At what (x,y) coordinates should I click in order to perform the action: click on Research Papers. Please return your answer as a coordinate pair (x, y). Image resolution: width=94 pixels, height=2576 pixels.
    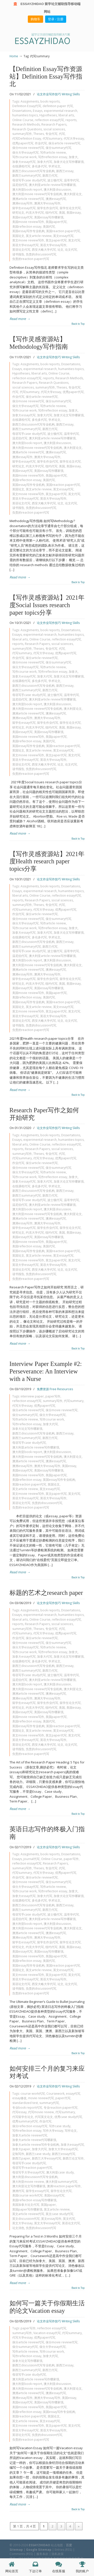
    Looking at the image, I should click on (53, 124).